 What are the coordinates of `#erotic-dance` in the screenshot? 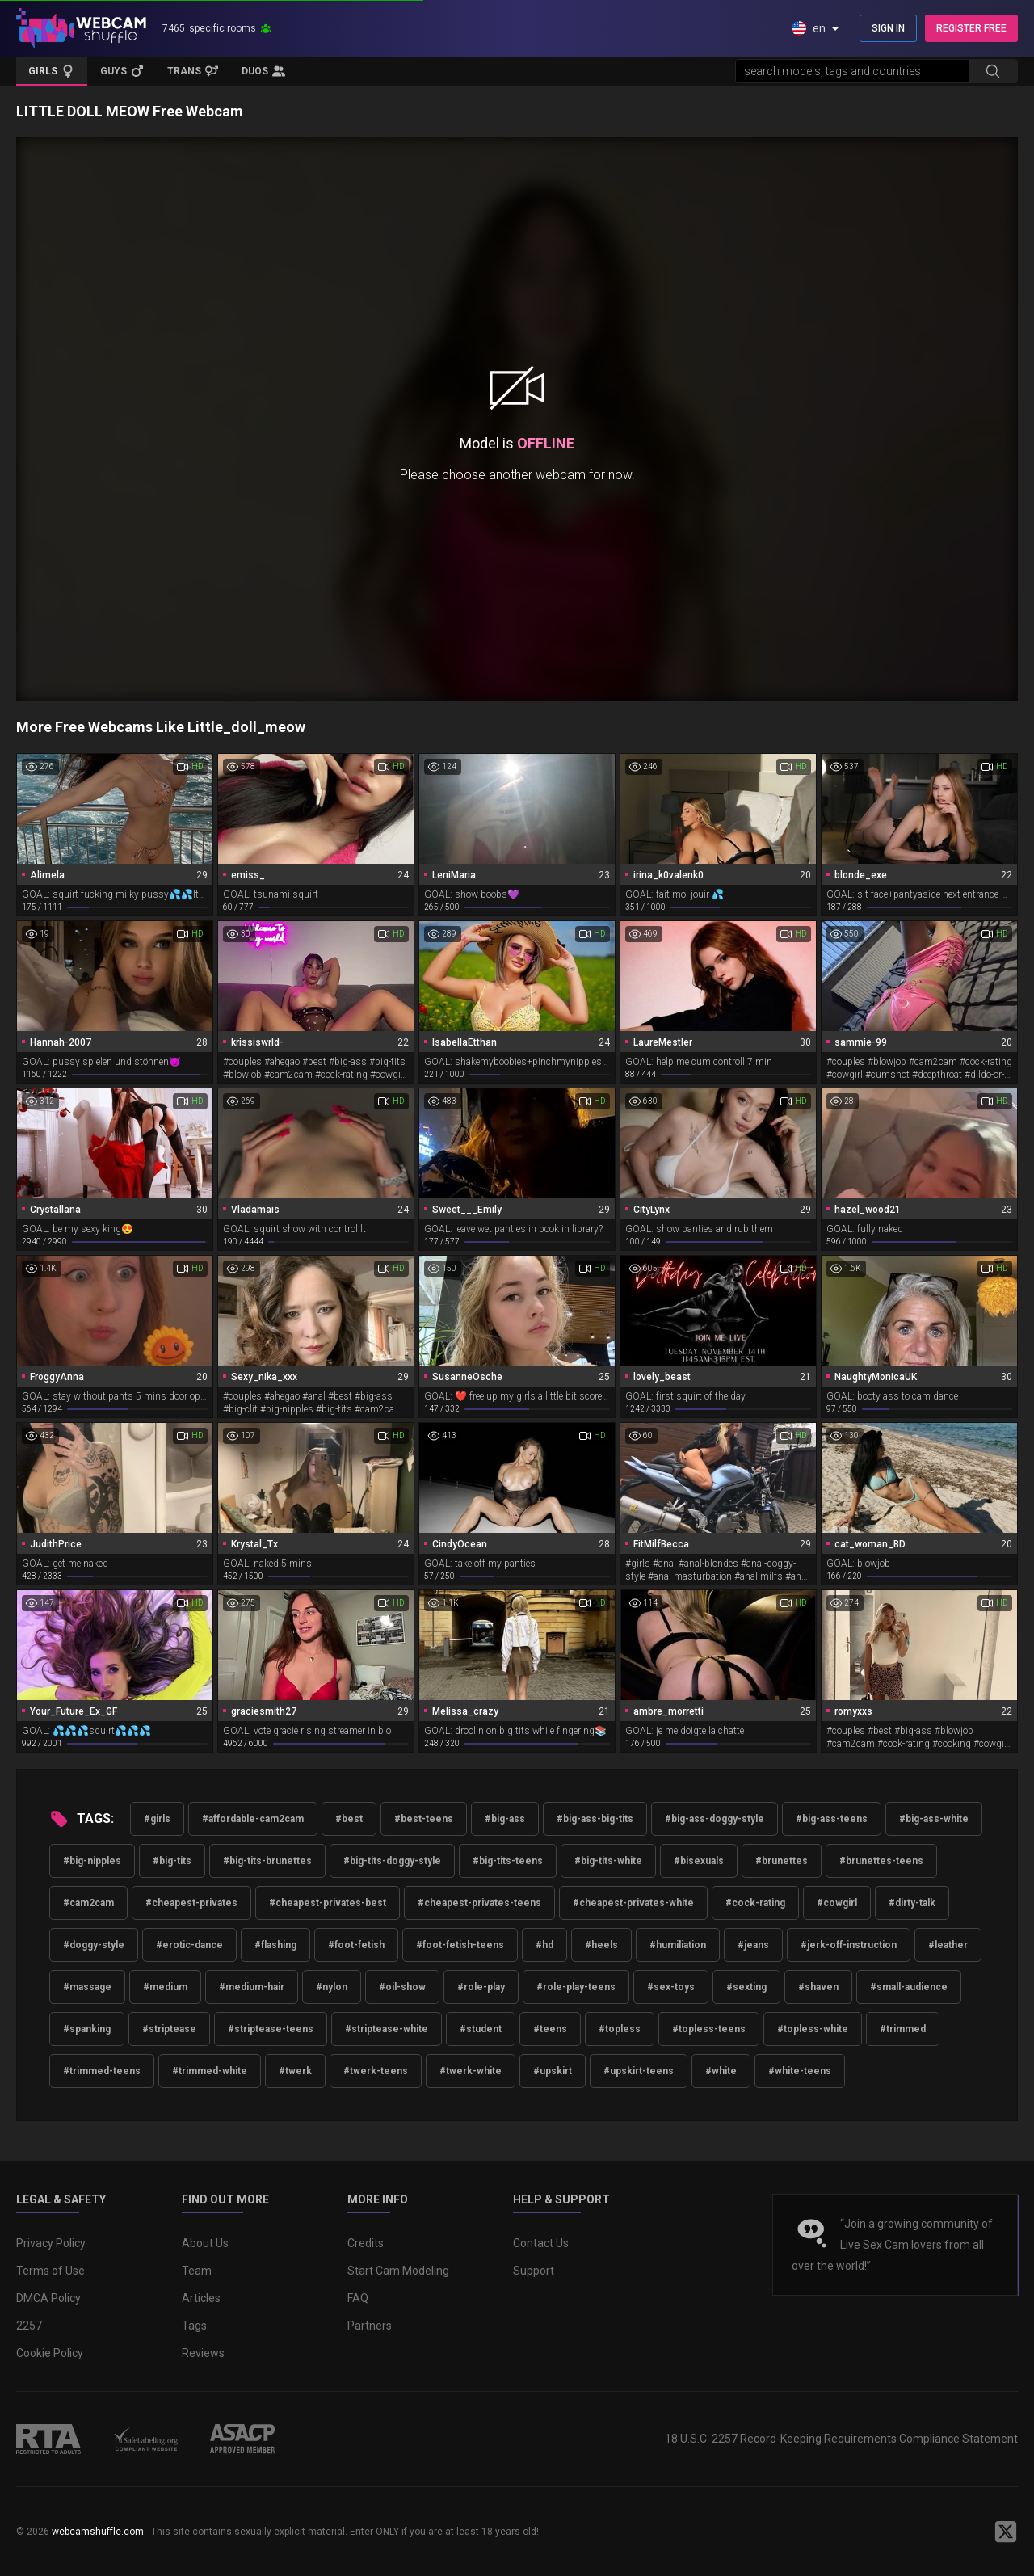 It's located at (189, 1945).